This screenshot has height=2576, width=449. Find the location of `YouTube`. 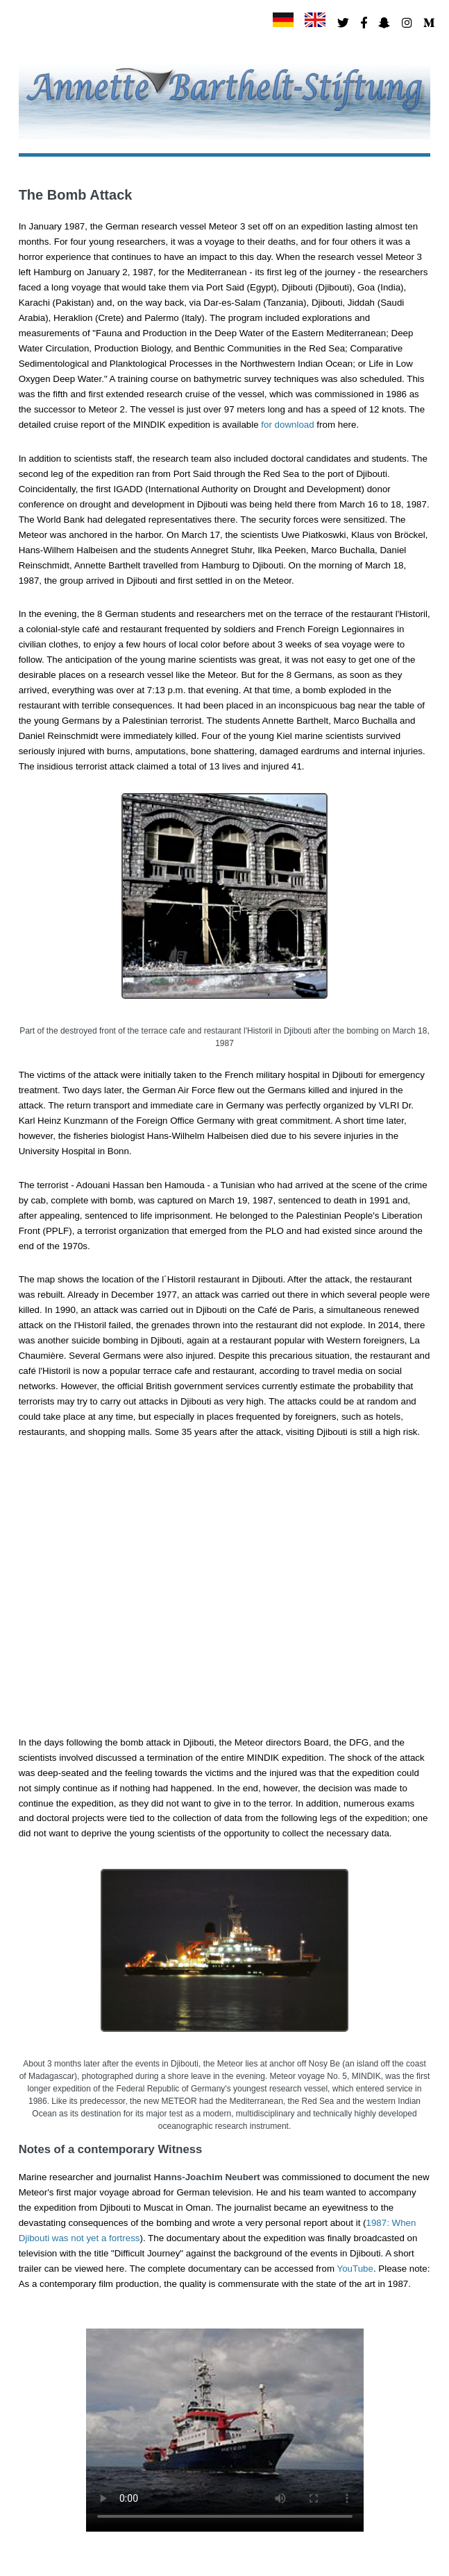

YouTube is located at coordinates (355, 2268).